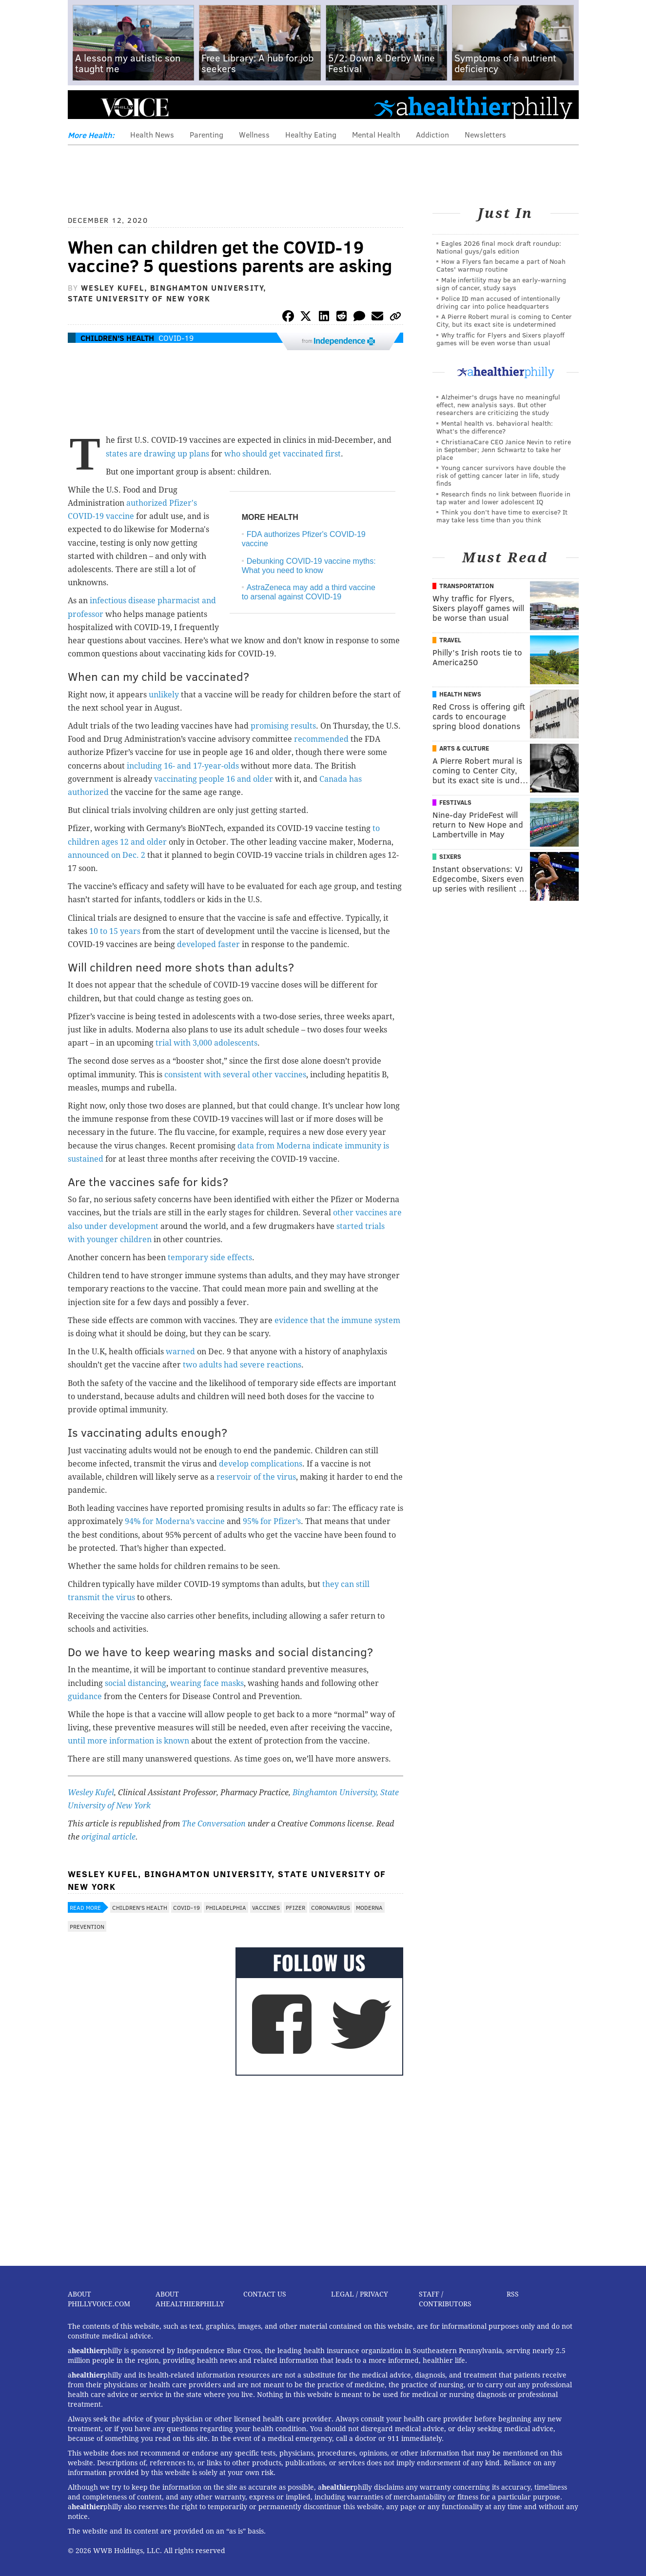 This screenshot has width=646, height=2576. What do you see at coordinates (485, 134) in the screenshot?
I see `Newsletters` at bounding box center [485, 134].